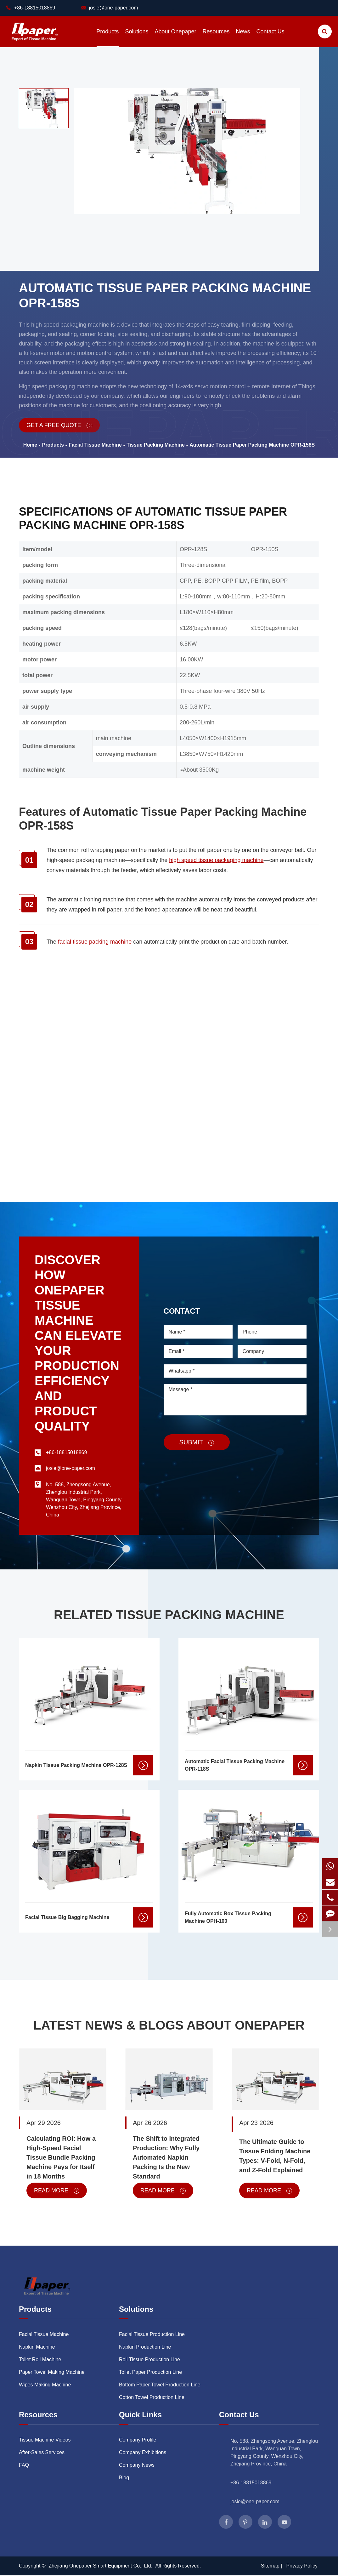  What do you see at coordinates (145, 2347) in the screenshot?
I see `Napkin Production Line` at bounding box center [145, 2347].